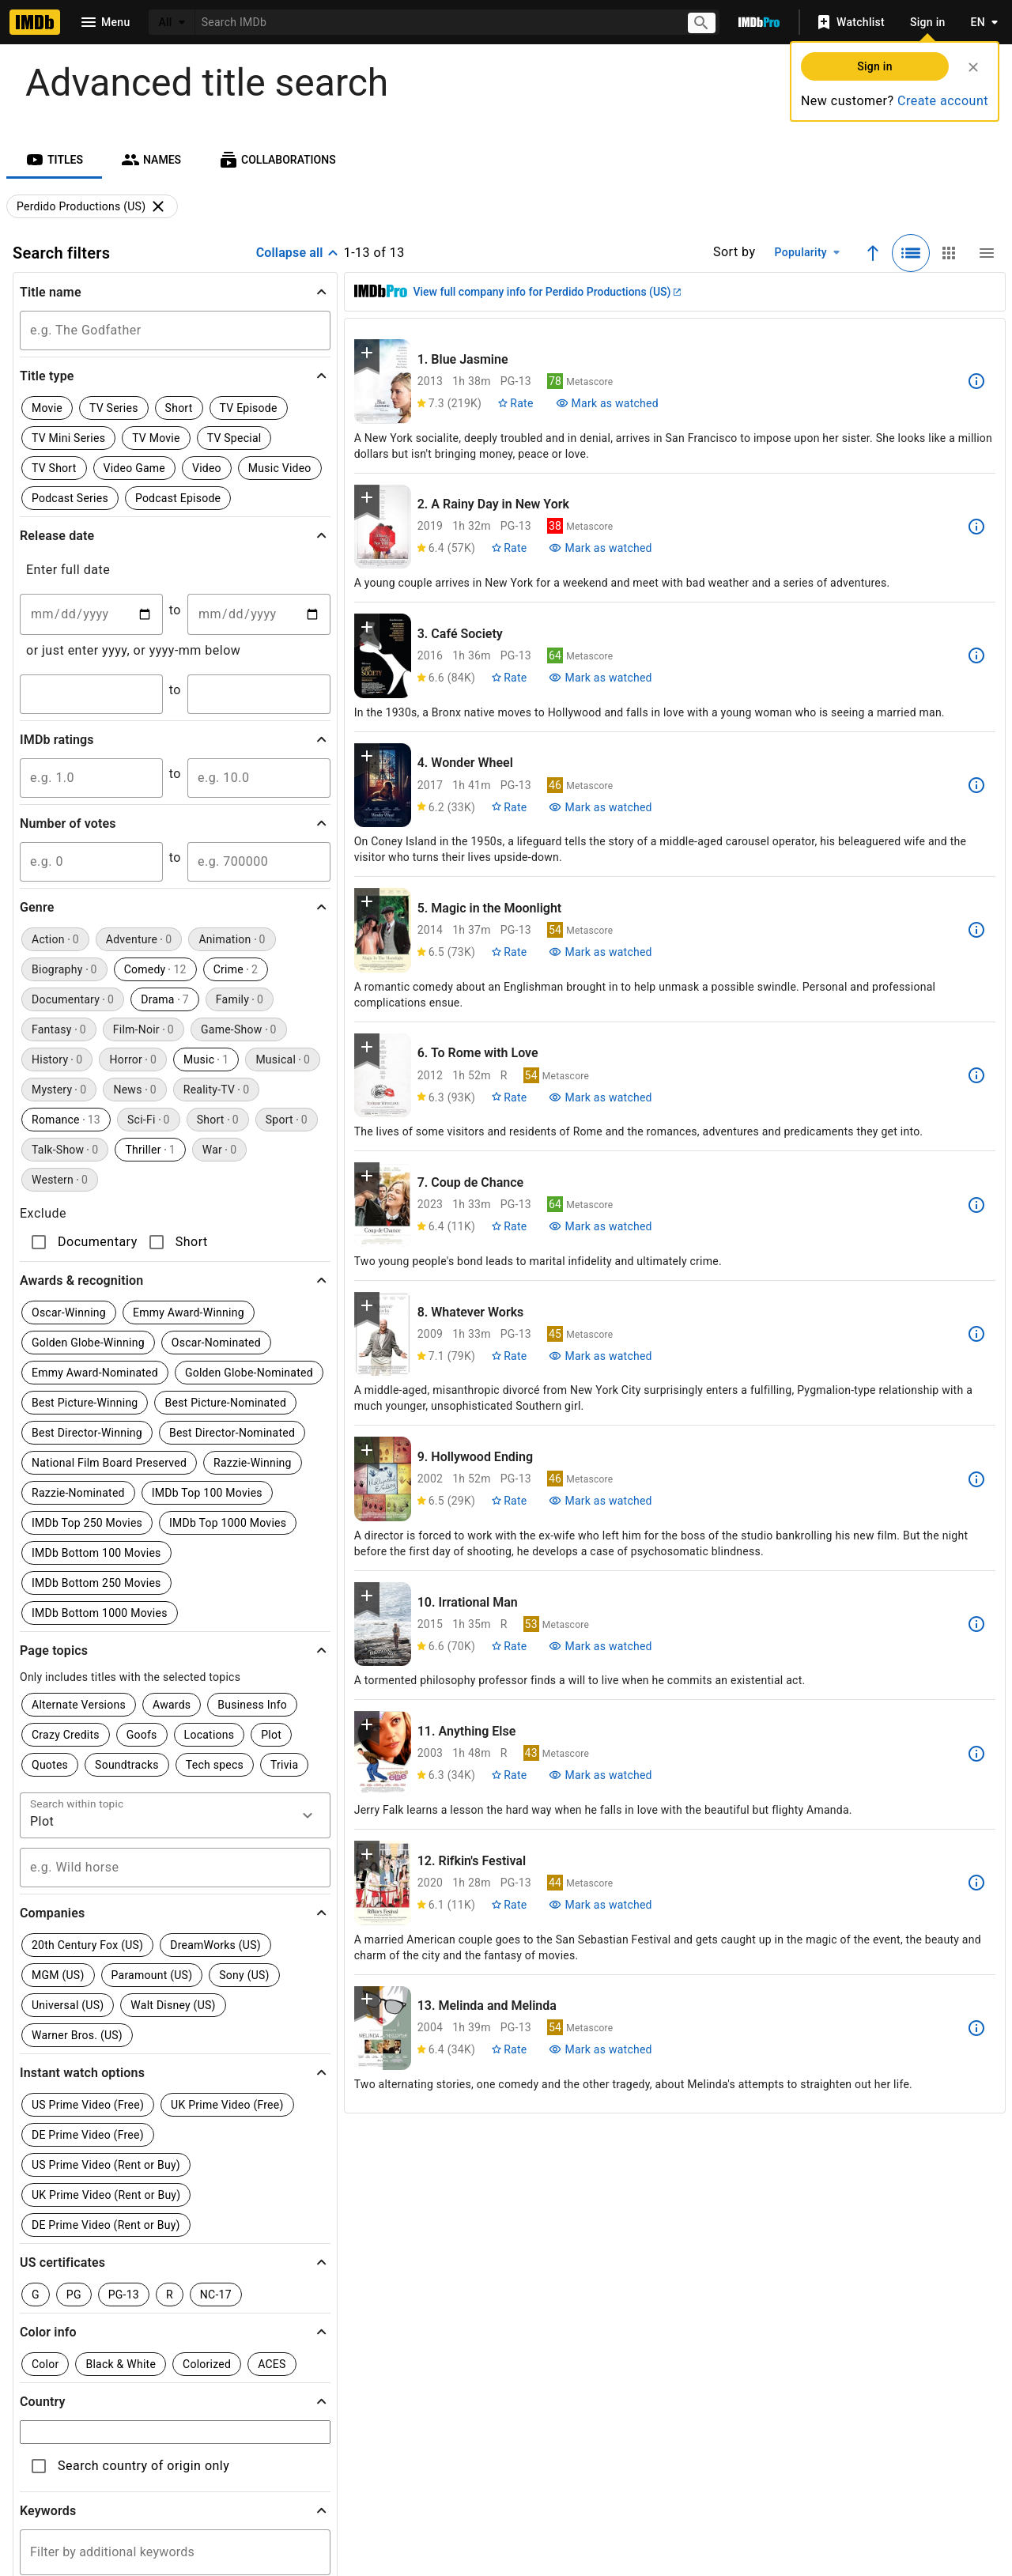  What do you see at coordinates (976, 1205) in the screenshot?
I see `[See more information about Coup de Chance]` at bounding box center [976, 1205].